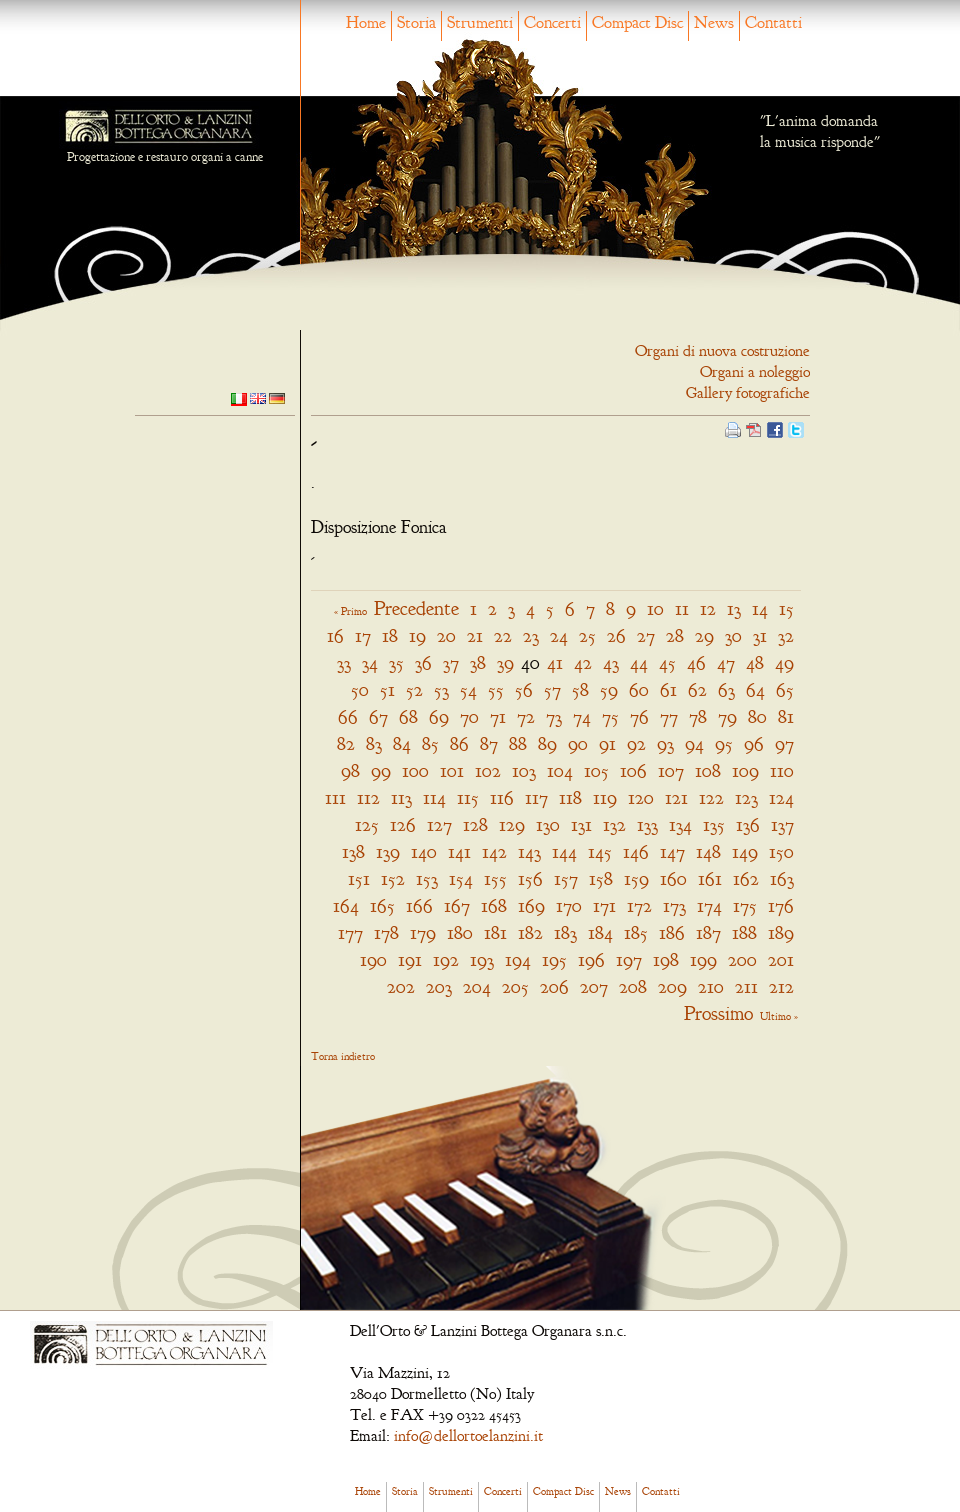  Describe the element at coordinates (781, 797) in the screenshot. I see `124` at that location.